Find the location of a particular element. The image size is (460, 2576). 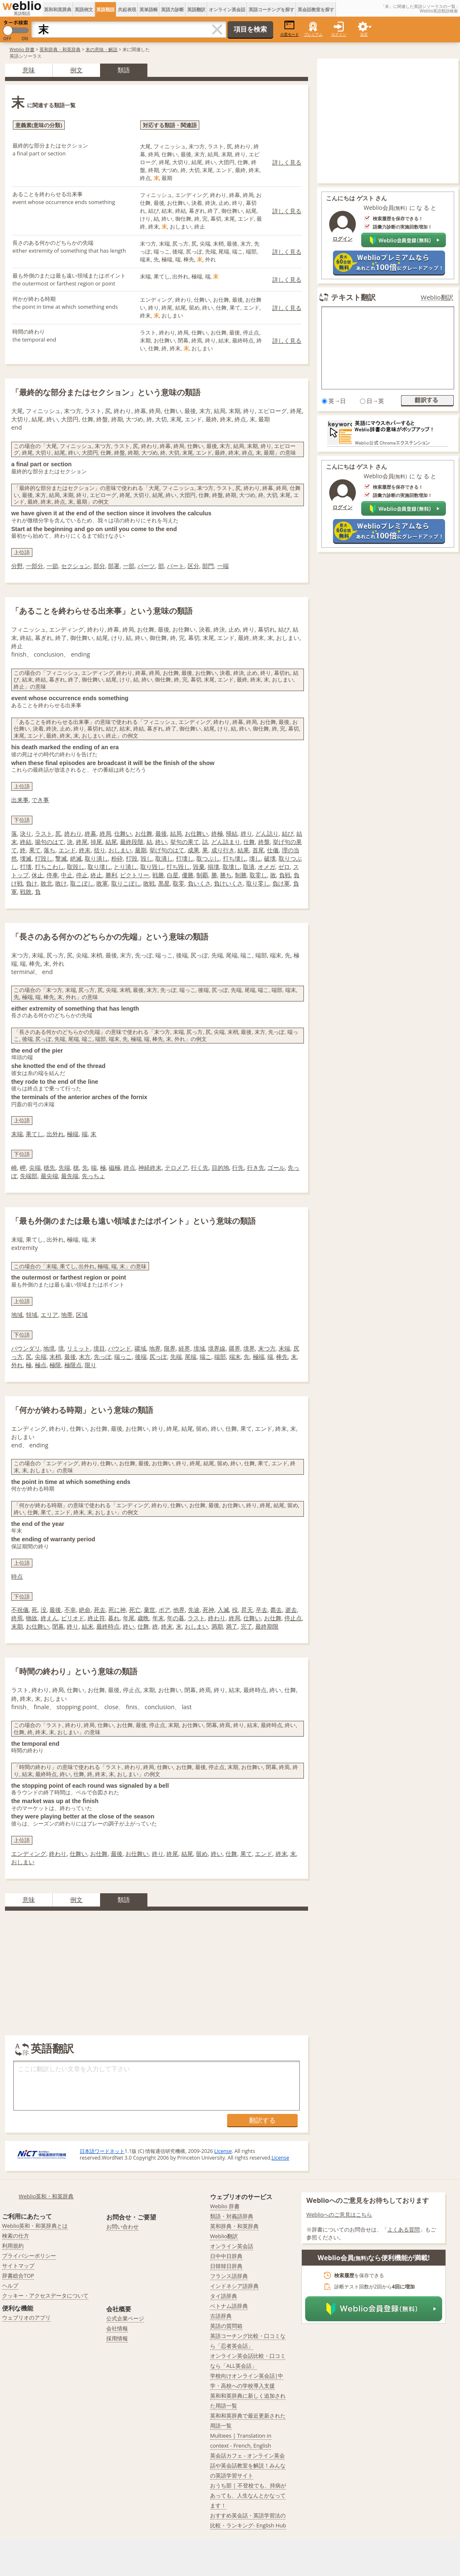

エリア is located at coordinates (49, 1315).